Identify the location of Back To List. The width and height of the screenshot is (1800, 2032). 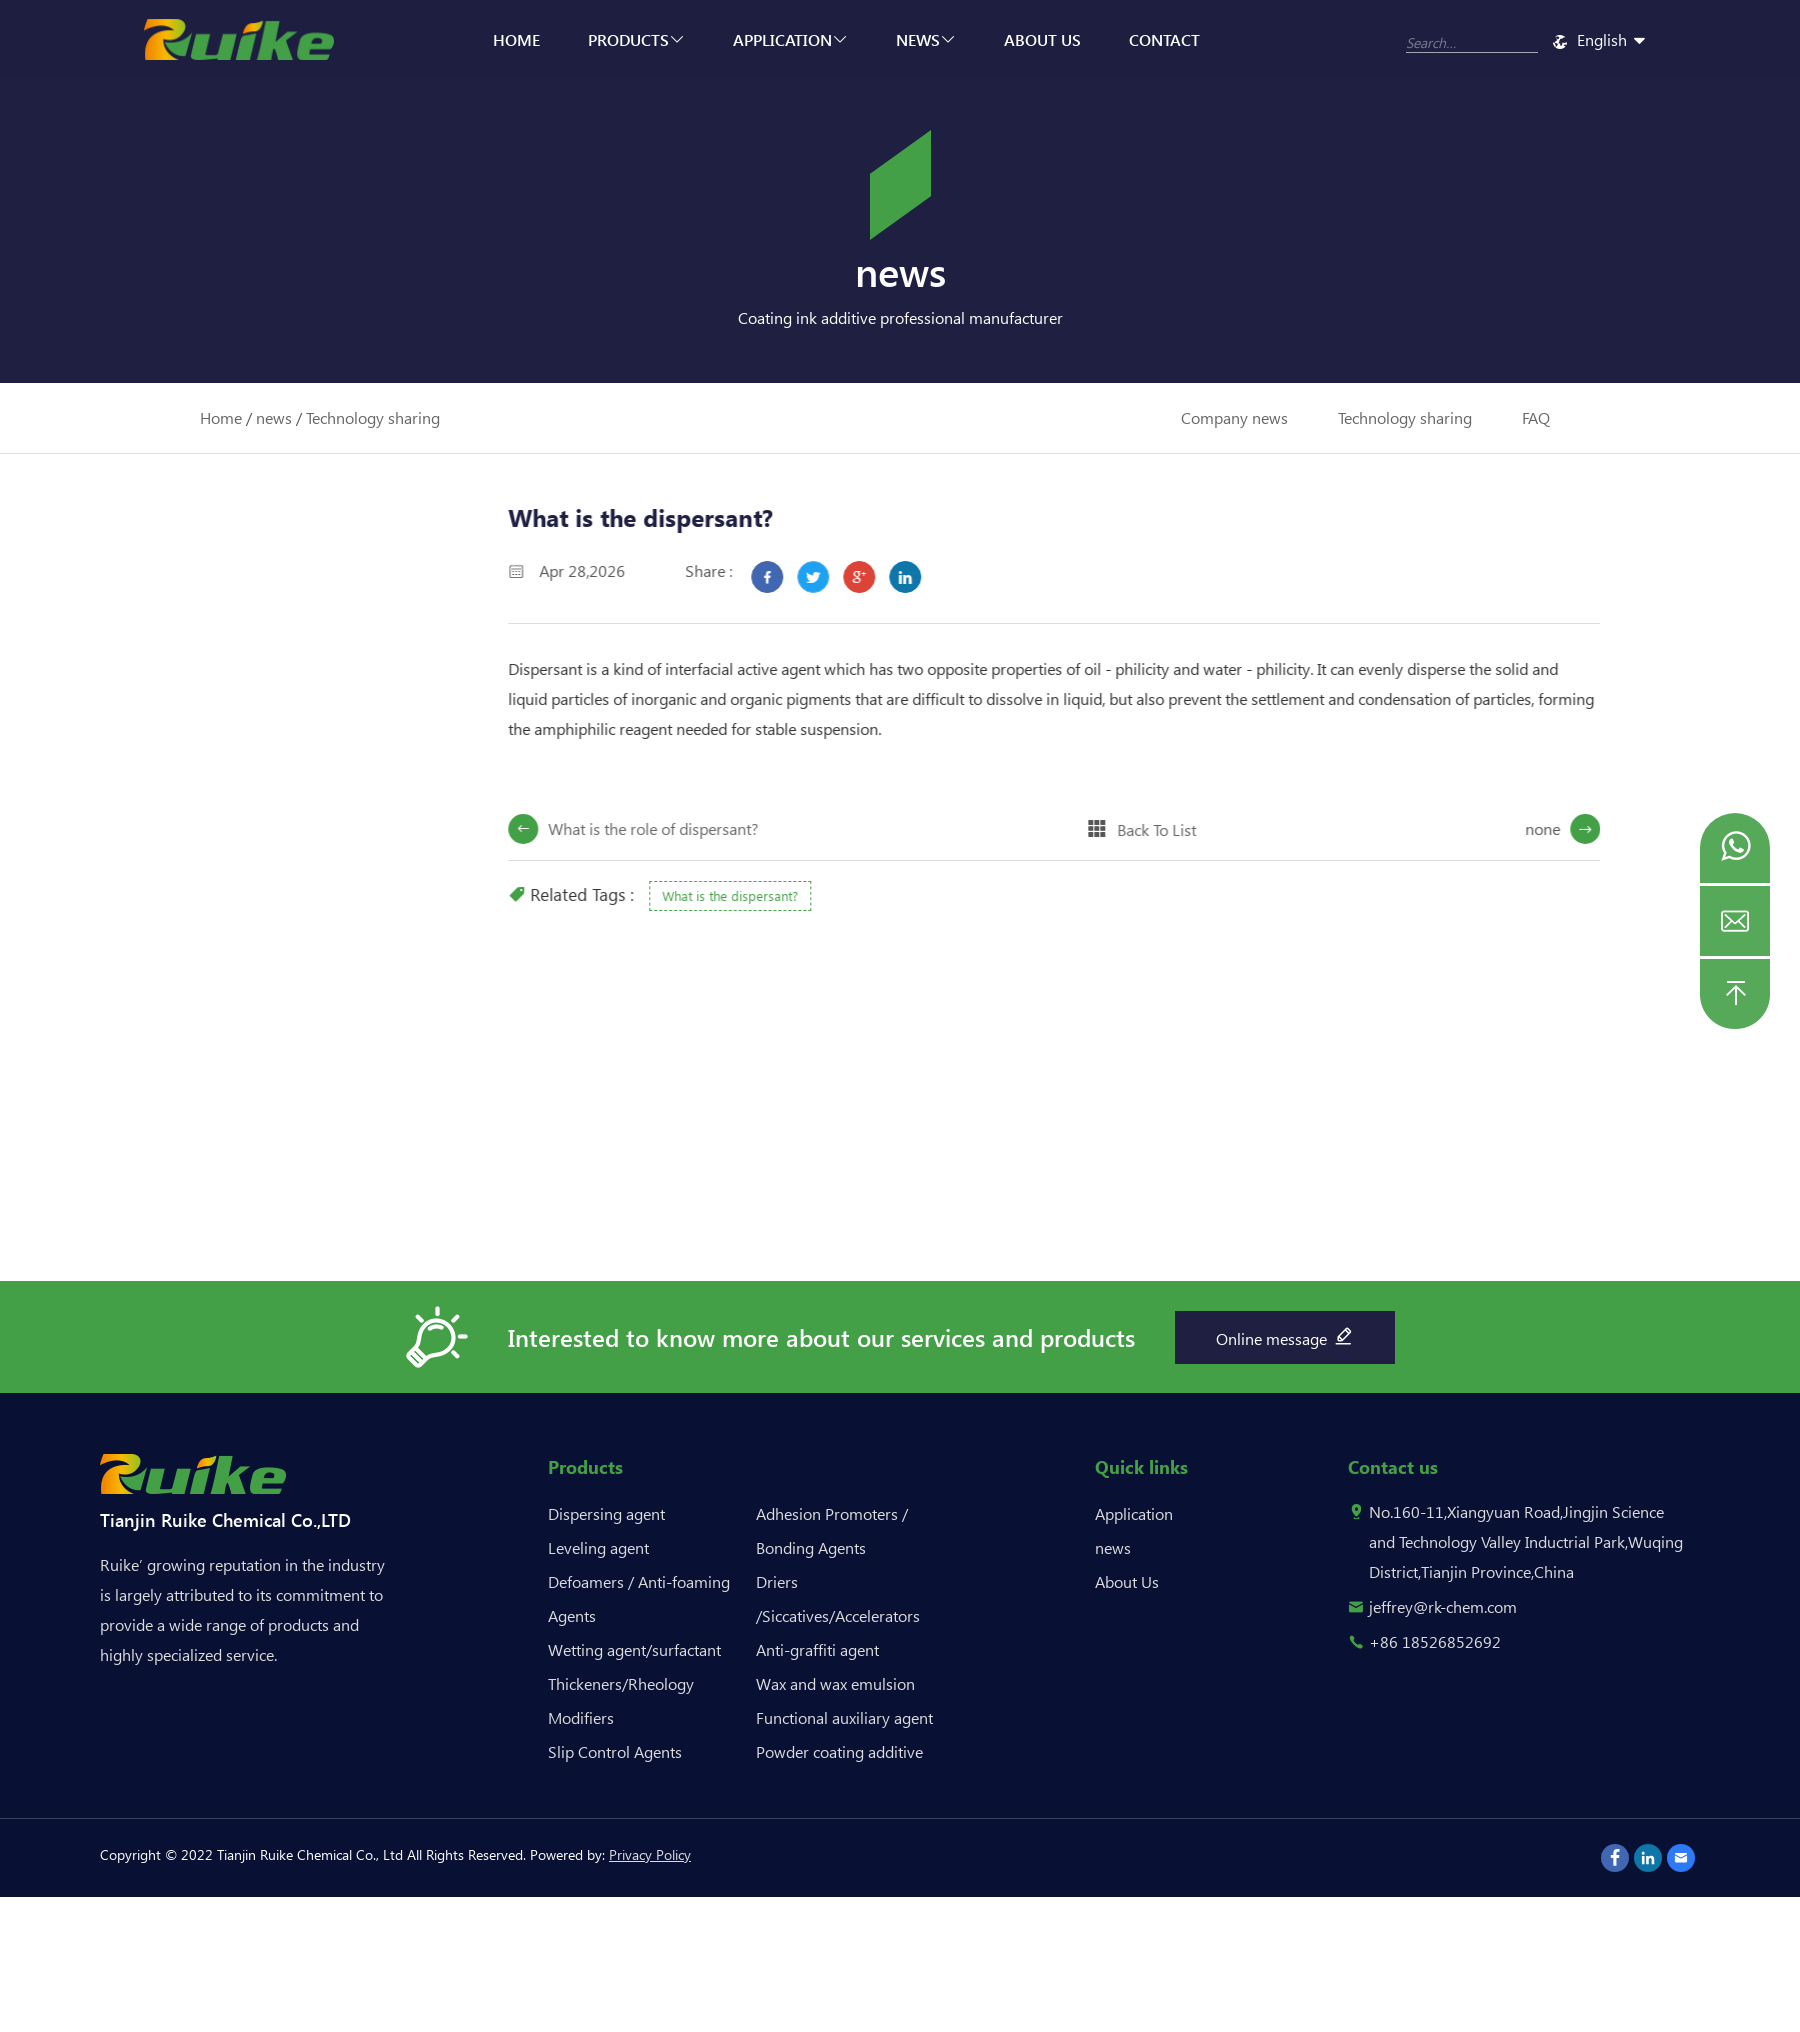
(1189, 829).